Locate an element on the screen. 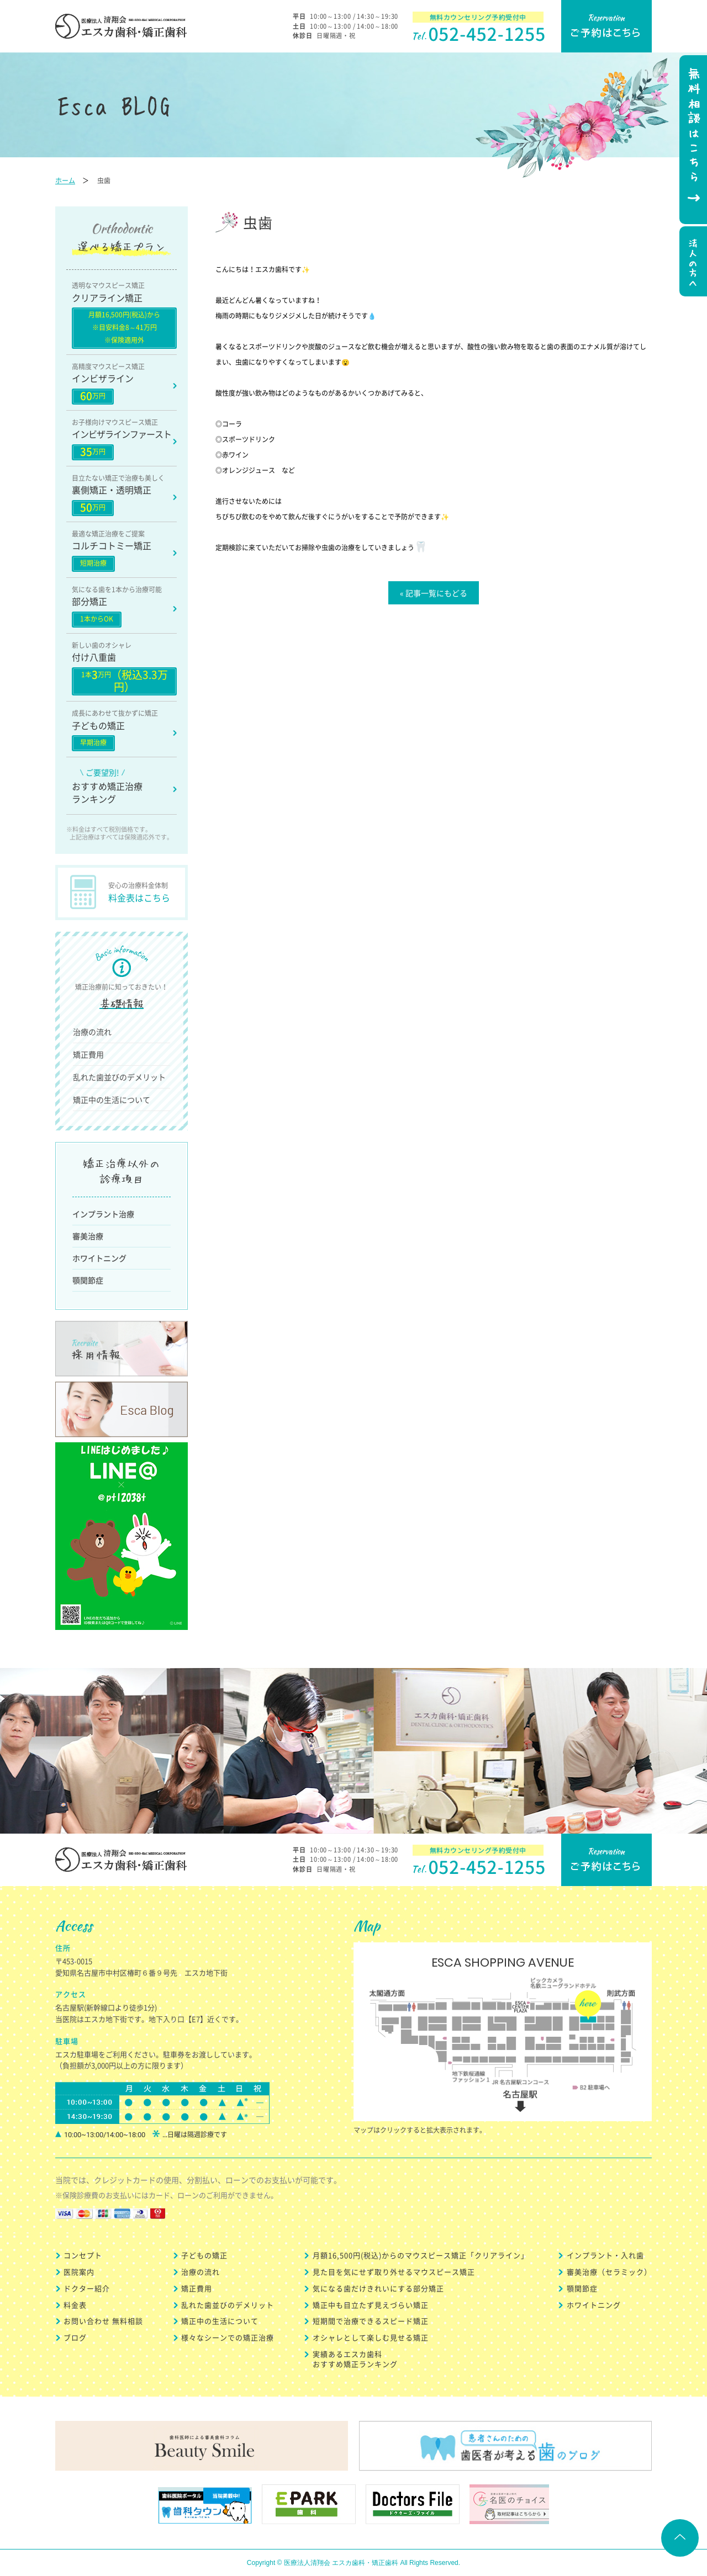 The image size is (707, 2576). 様々なシーンでの矯正治療 is located at coordinates (227, 2337).